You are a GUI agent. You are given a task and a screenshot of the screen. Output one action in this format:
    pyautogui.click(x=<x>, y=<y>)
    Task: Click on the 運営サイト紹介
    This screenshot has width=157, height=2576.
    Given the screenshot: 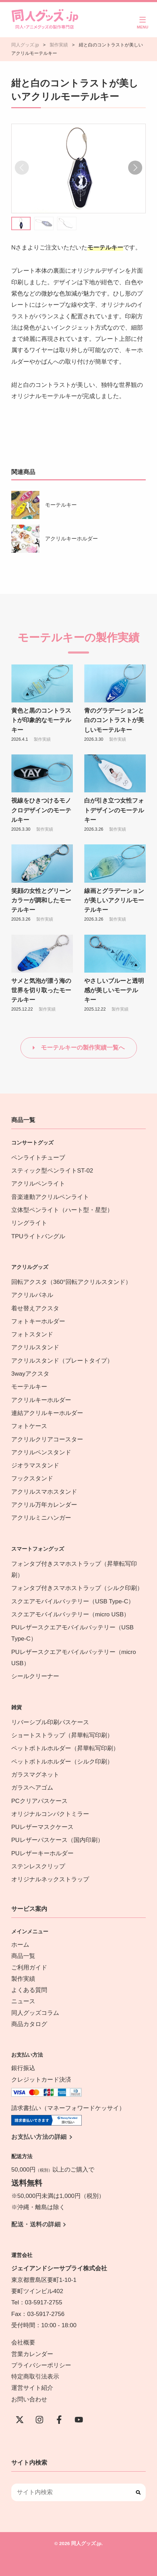 What is the action you would take?
    pyautogui.click(x=32, y=2387)
    